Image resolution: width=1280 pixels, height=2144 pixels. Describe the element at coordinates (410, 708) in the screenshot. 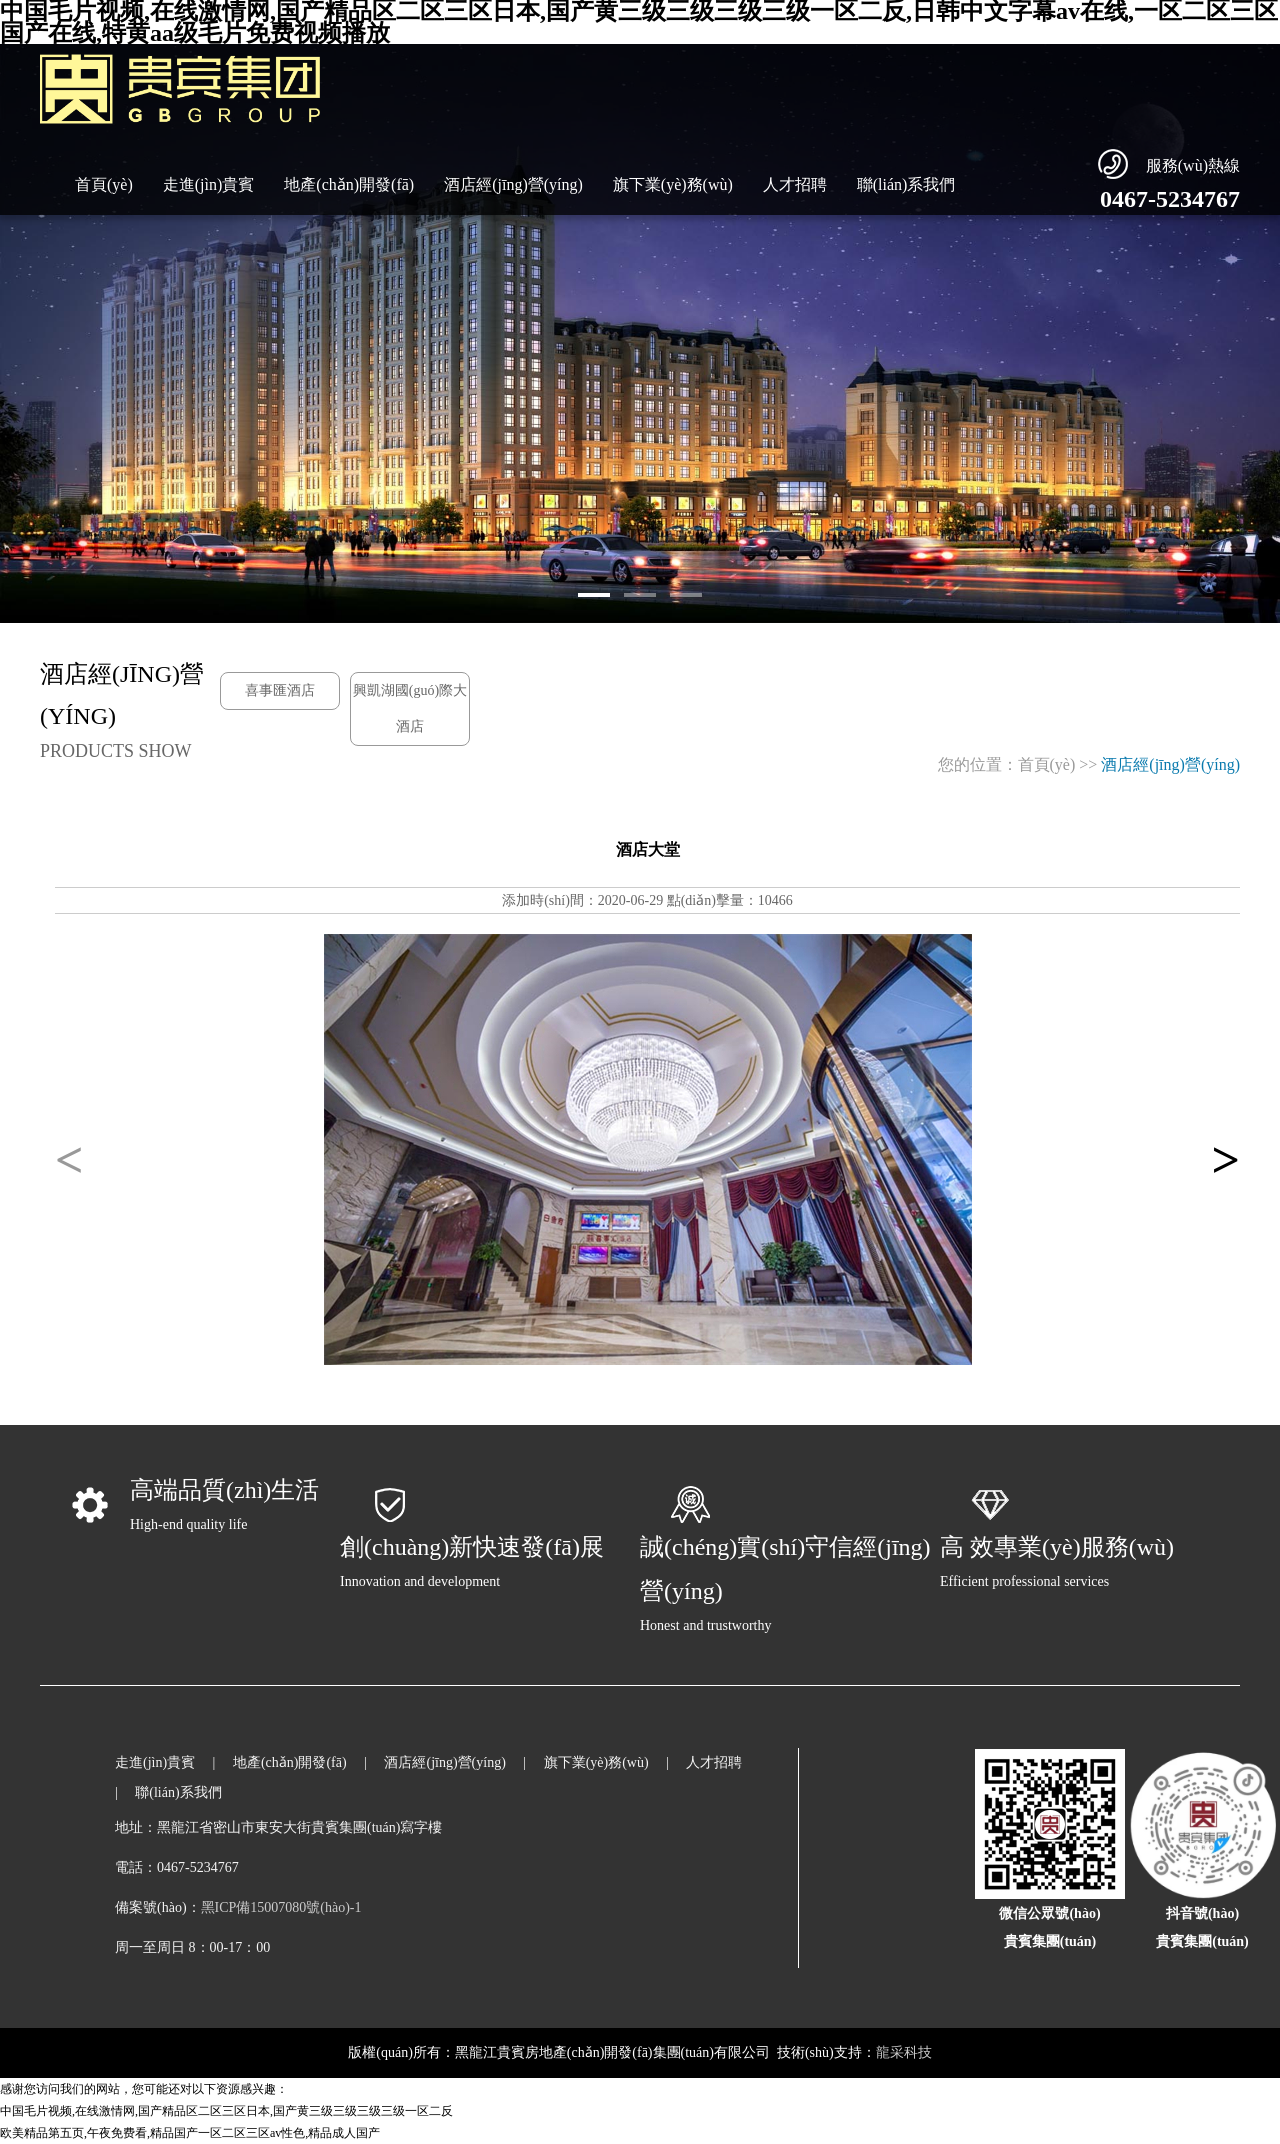

I see `興凱湖國(guó)際大酒店` at that location.